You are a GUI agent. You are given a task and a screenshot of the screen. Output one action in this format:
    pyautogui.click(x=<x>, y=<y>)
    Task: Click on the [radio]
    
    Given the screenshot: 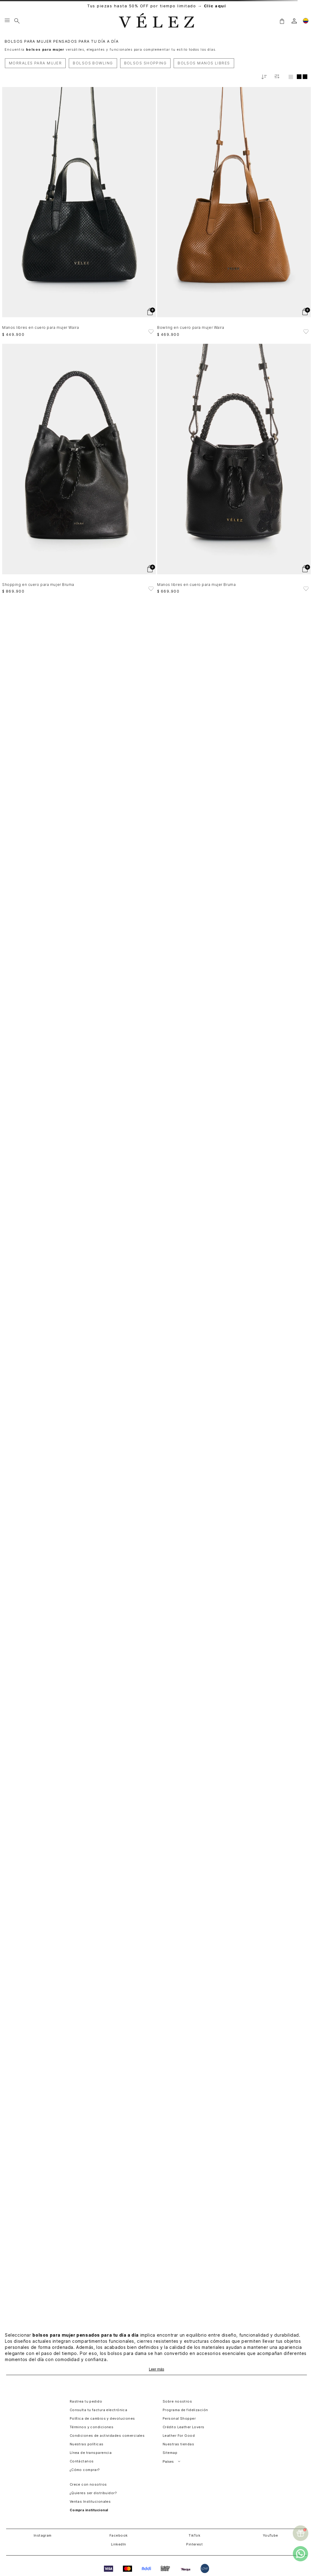 What is the action you would take?
    pyautogui.click(x=291, y=77)
    